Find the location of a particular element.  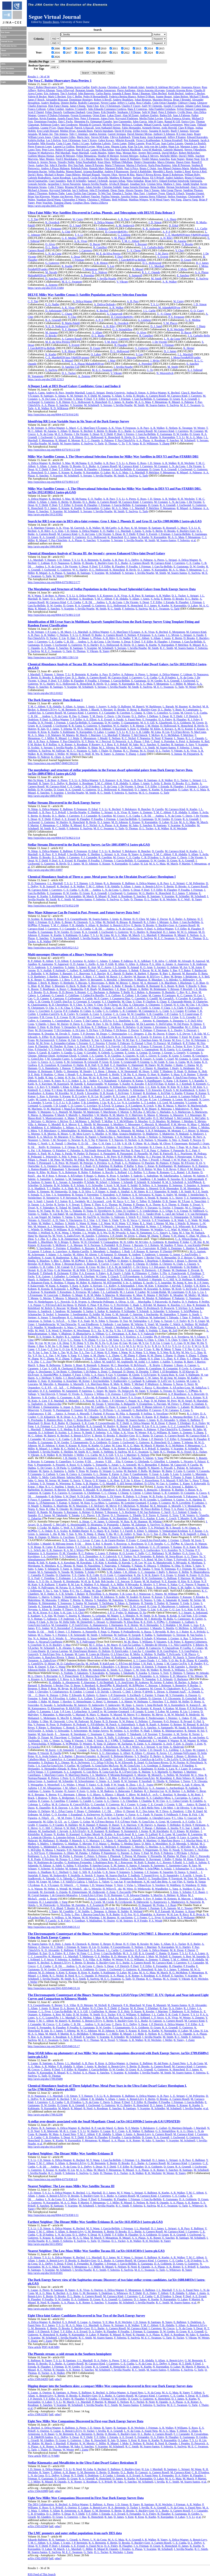

S. Taubenberger is located at coordinates (162, 1634).